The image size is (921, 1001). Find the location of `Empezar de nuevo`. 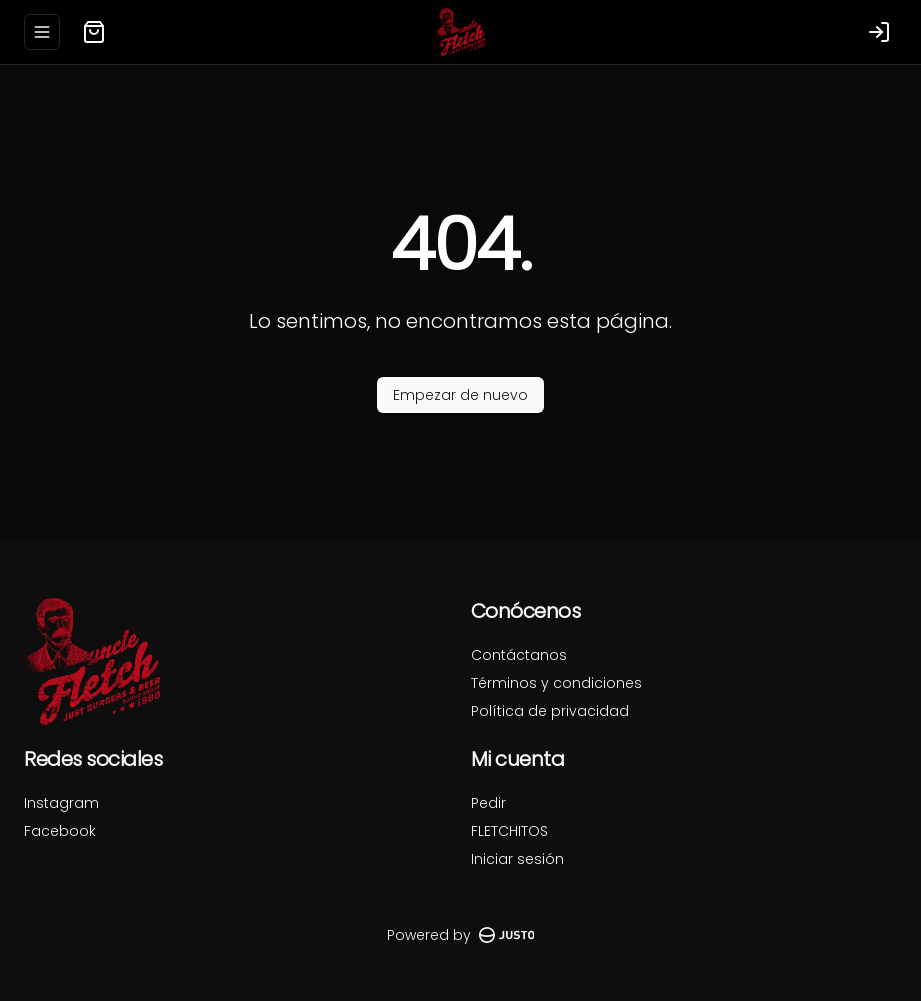

Empezar de nuevo is located at coordinates (460, 395).